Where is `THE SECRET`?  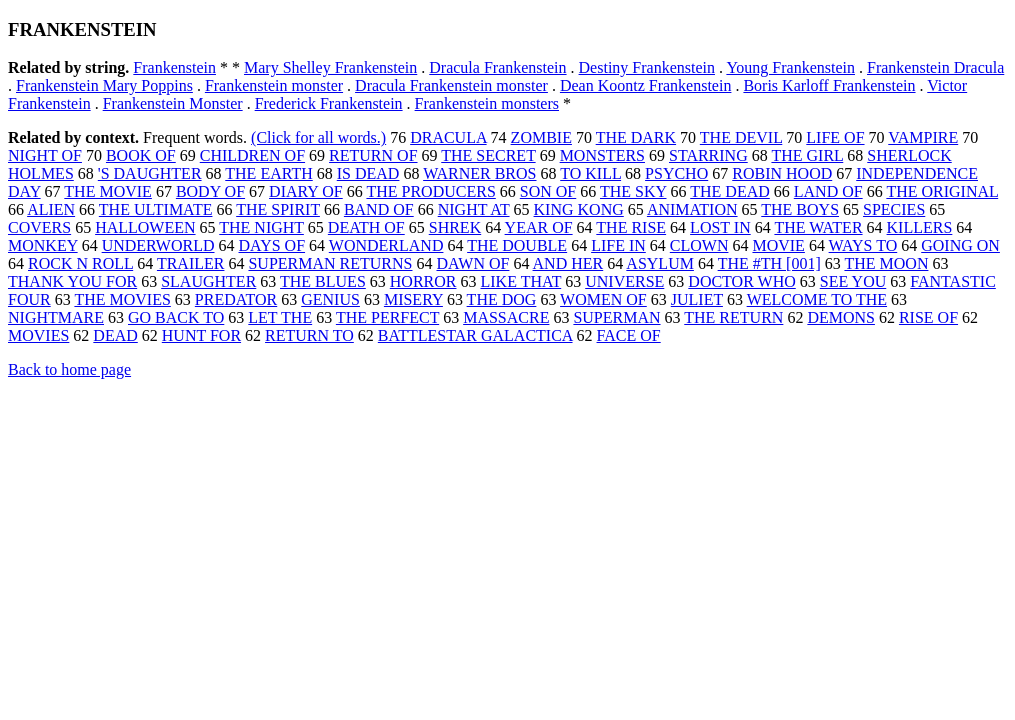
THE SECRET is located at coordinates (488, 155).